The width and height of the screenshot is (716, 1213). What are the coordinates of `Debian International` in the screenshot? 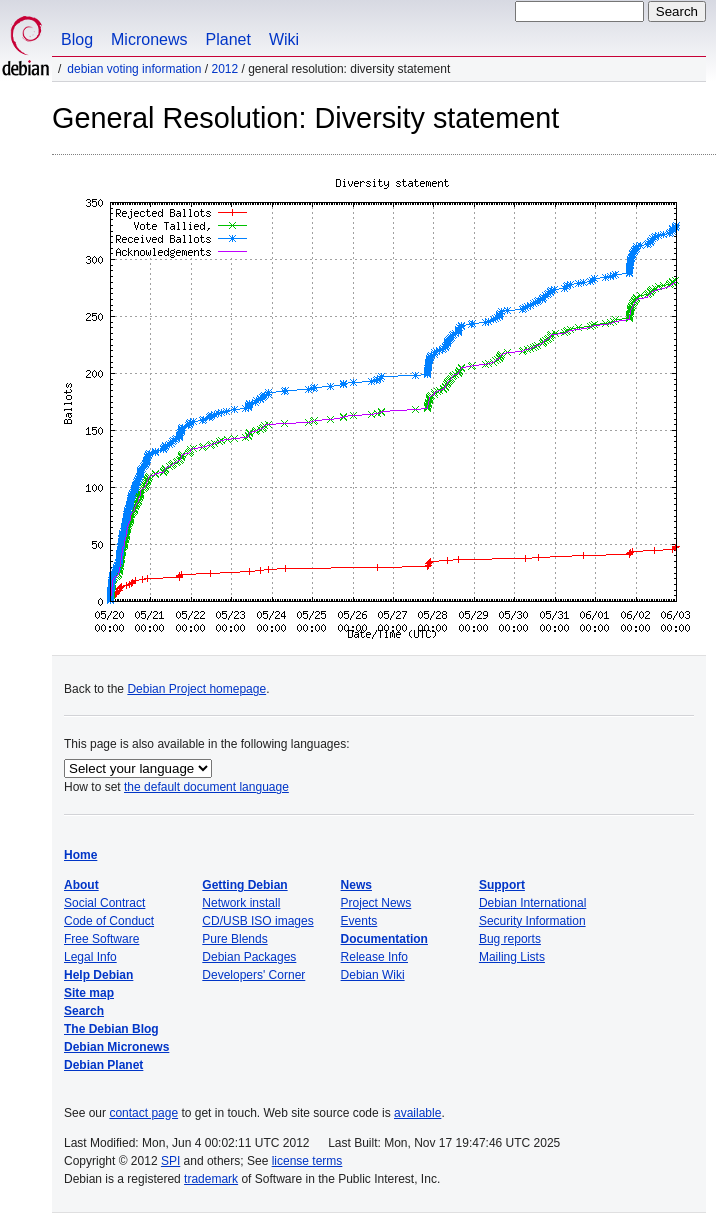 It's located at (532, 903).